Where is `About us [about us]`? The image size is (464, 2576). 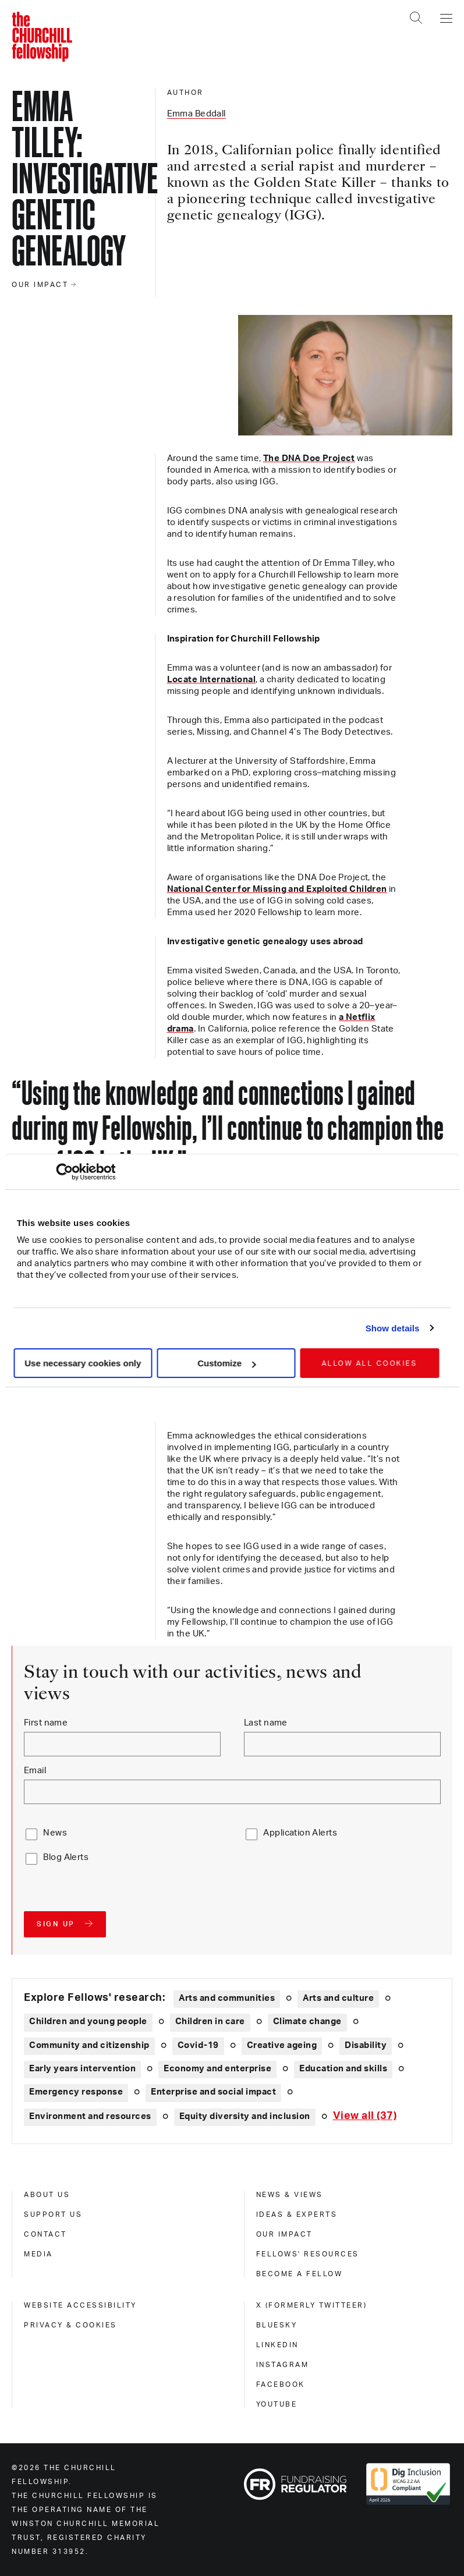
About us [about us] is located at coordinates (47, 2194).